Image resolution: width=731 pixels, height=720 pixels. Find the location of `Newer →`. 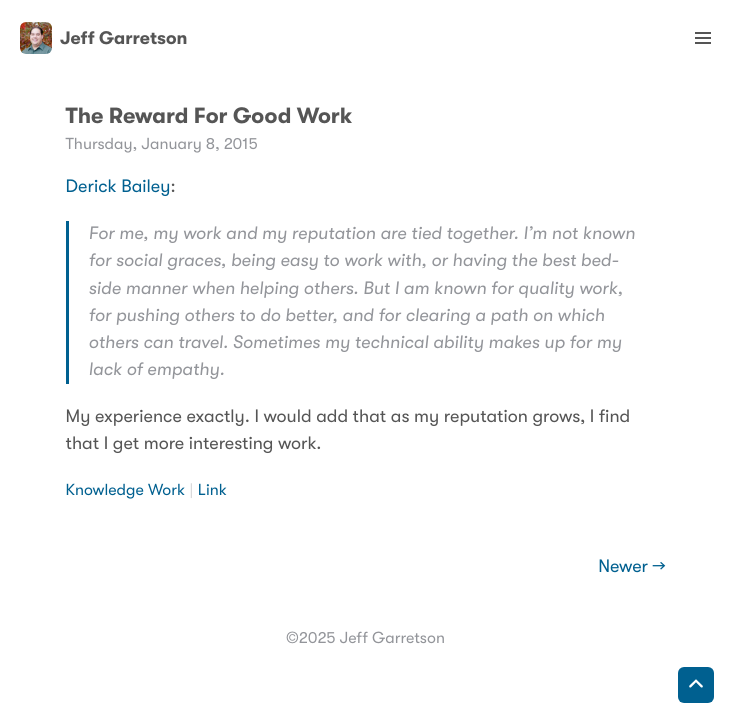

Newer → is located at coordinates (631, 567).